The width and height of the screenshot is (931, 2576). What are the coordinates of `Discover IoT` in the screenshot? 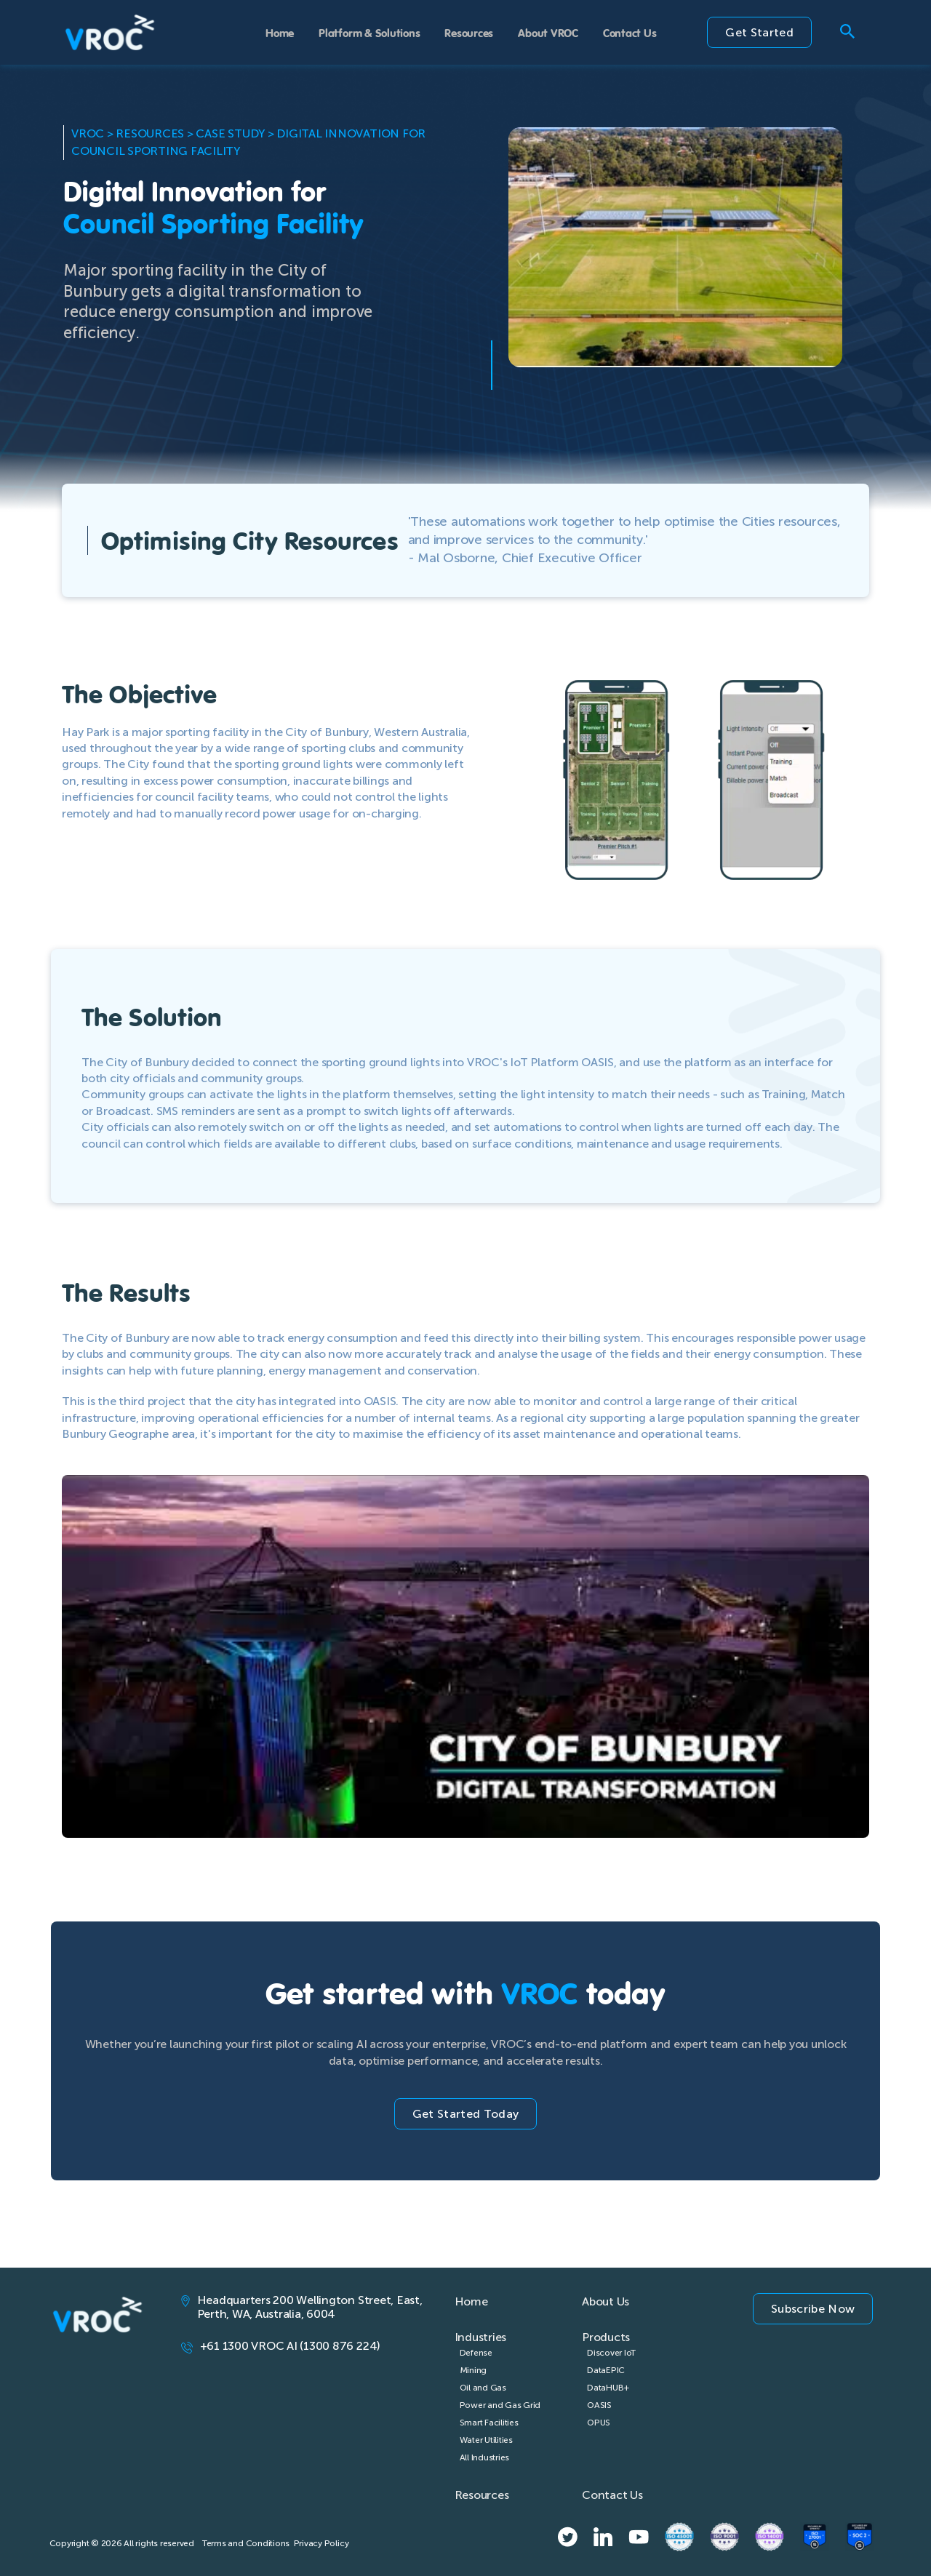 It's located at (611, 2353).